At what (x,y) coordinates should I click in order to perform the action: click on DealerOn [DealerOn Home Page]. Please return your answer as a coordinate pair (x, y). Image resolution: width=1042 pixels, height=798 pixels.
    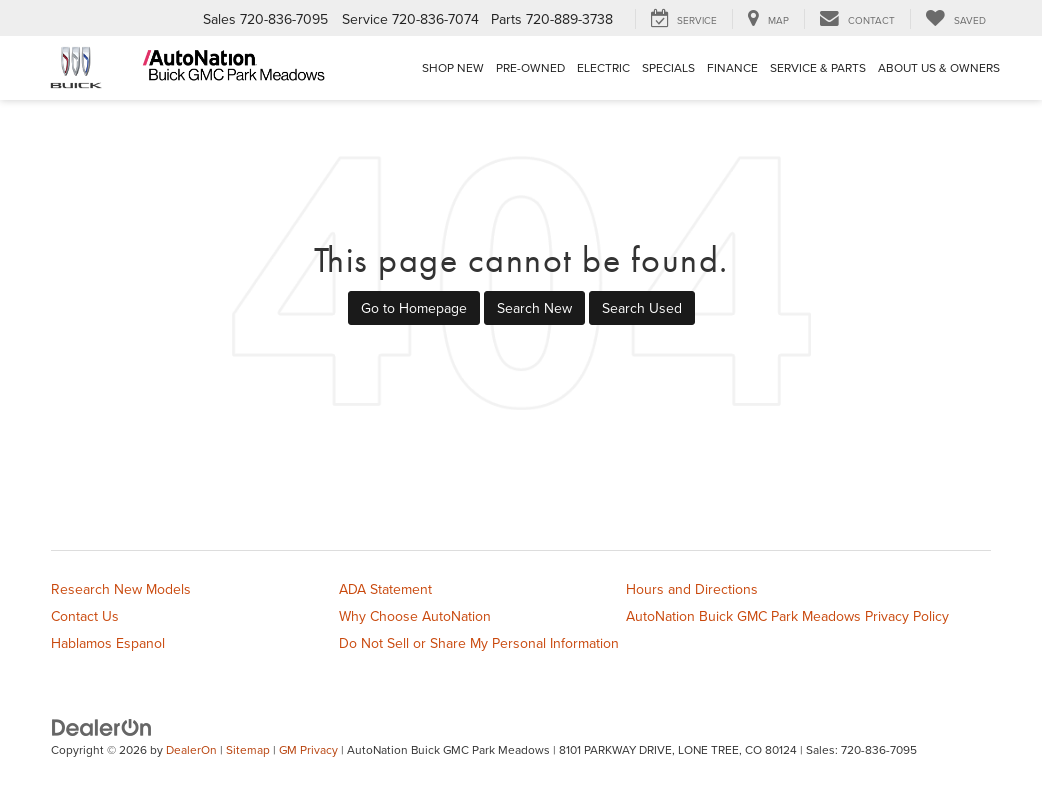
    Looking at the image, I should click on (191, 749).